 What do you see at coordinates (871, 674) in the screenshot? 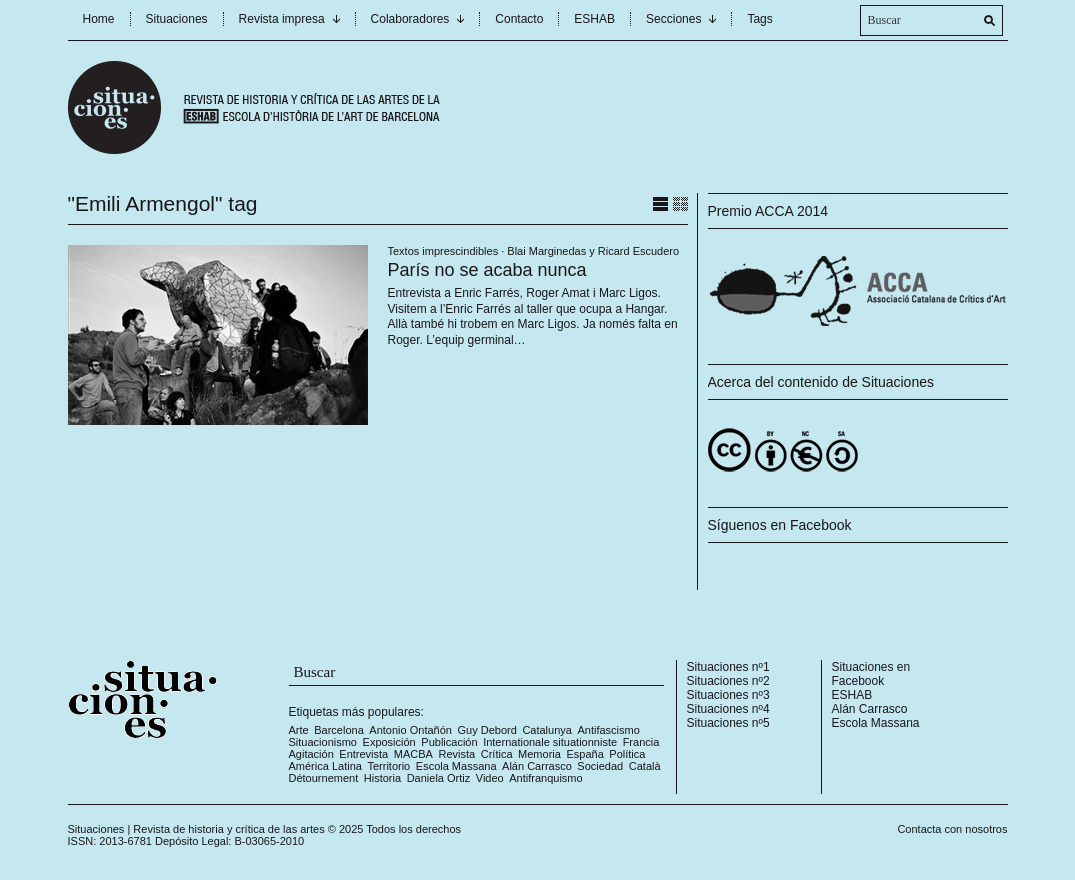
I see `Situaciones en Facebook` at bounding box center [871, 674].